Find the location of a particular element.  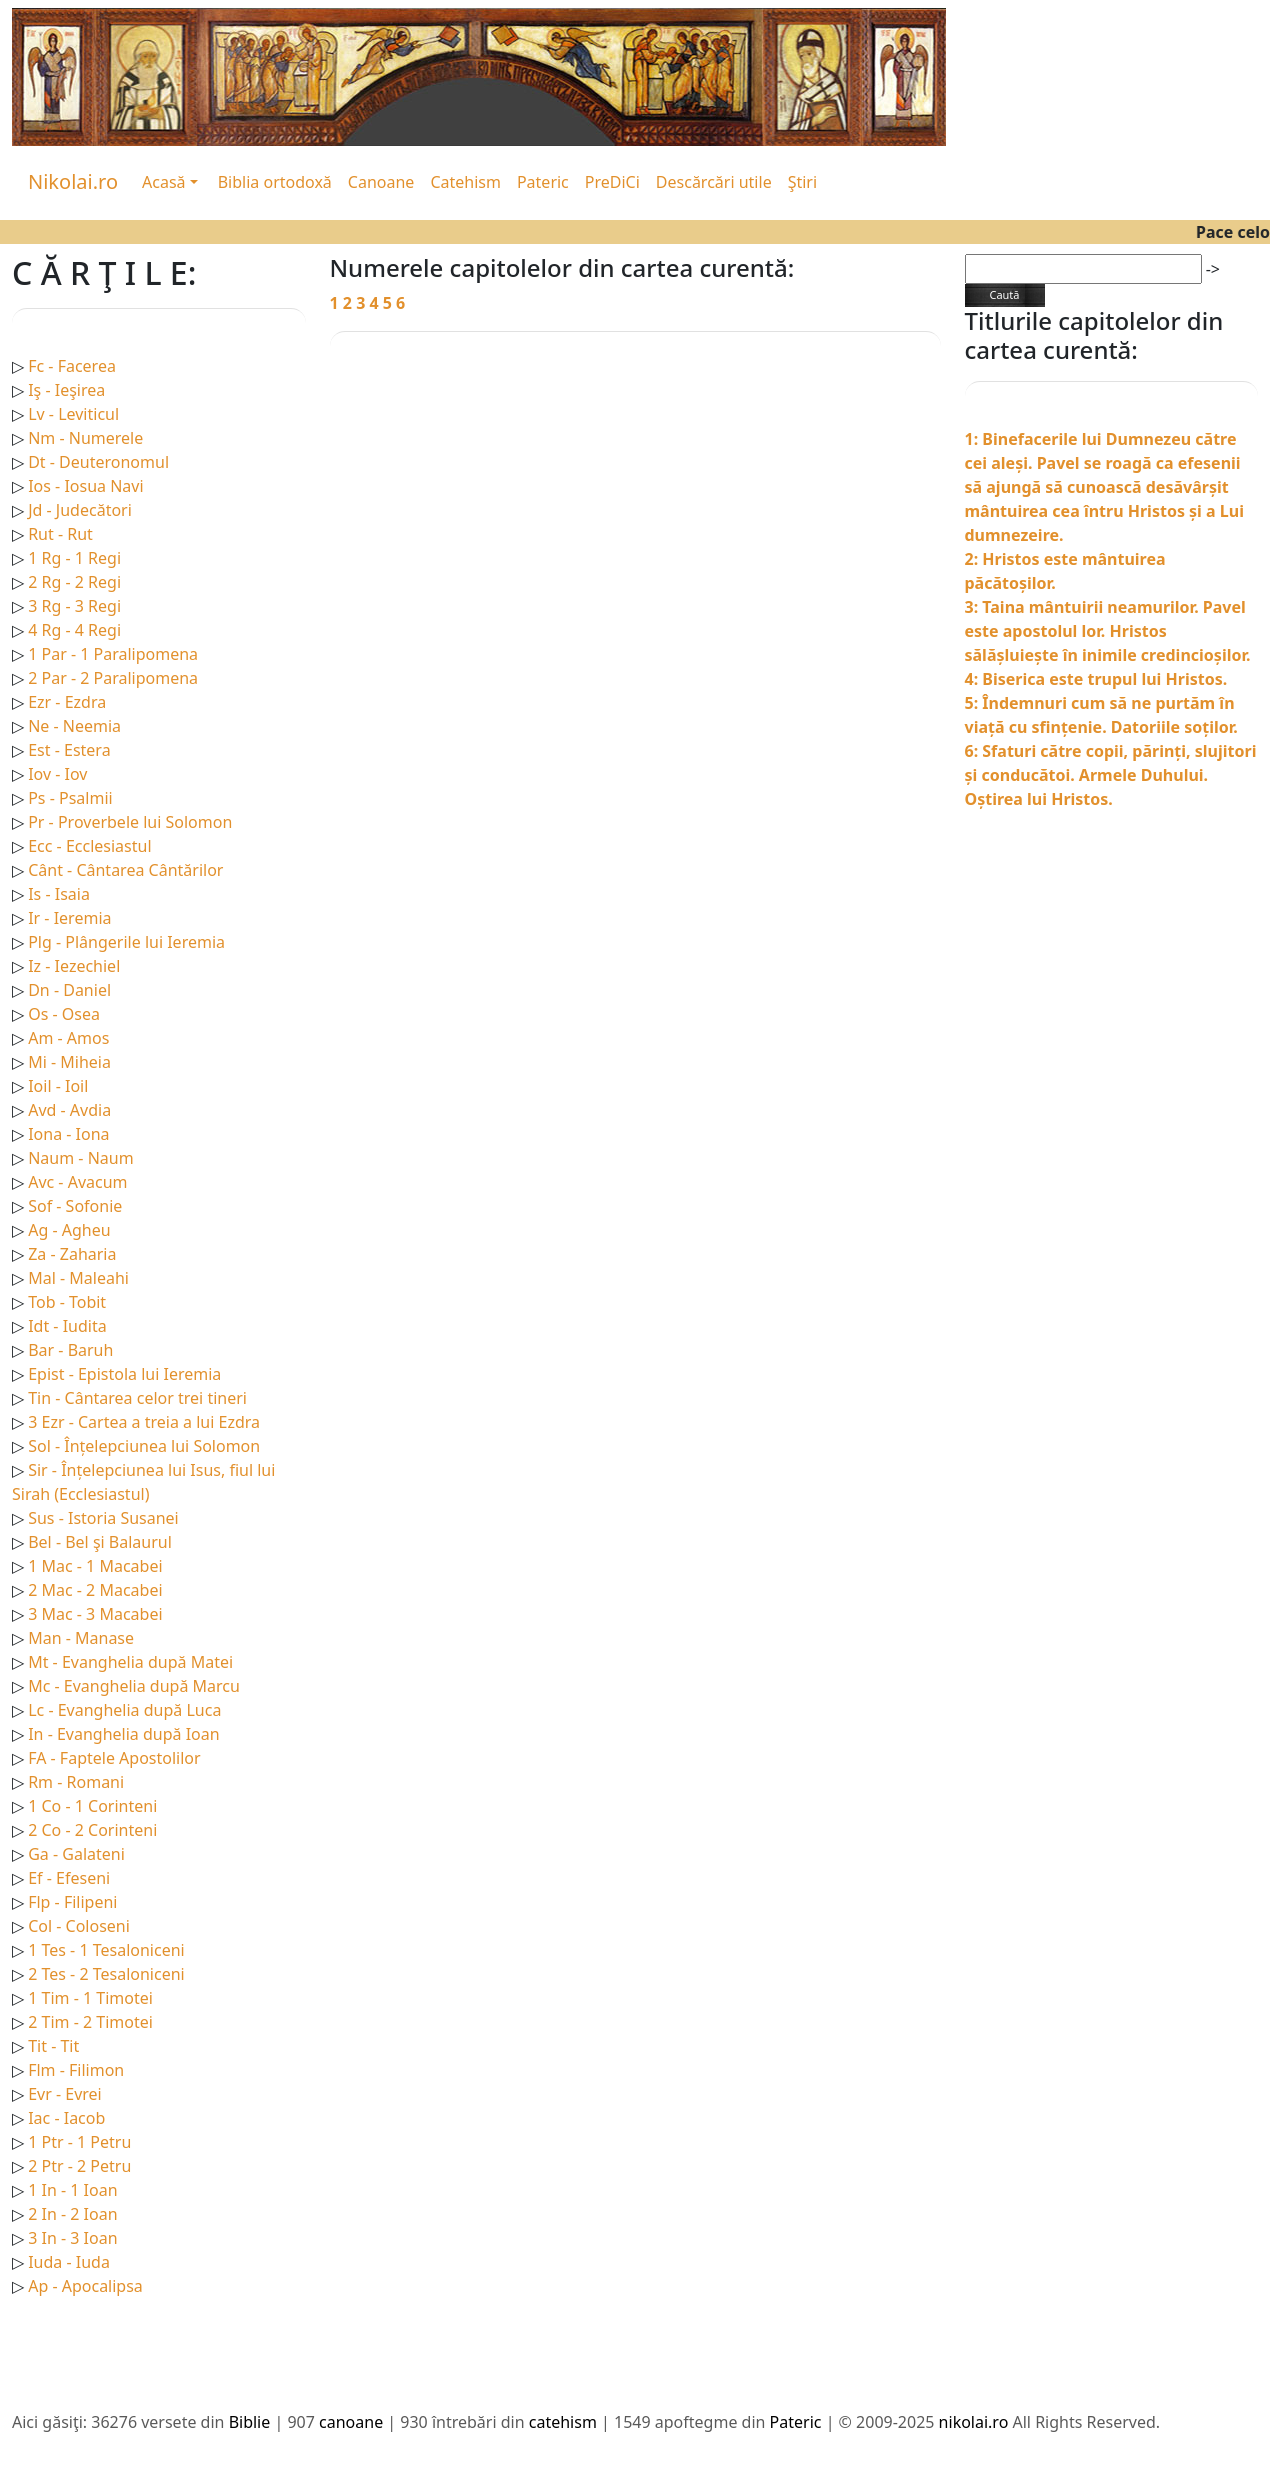

Est - Estera is located at coordinates (69, 750).